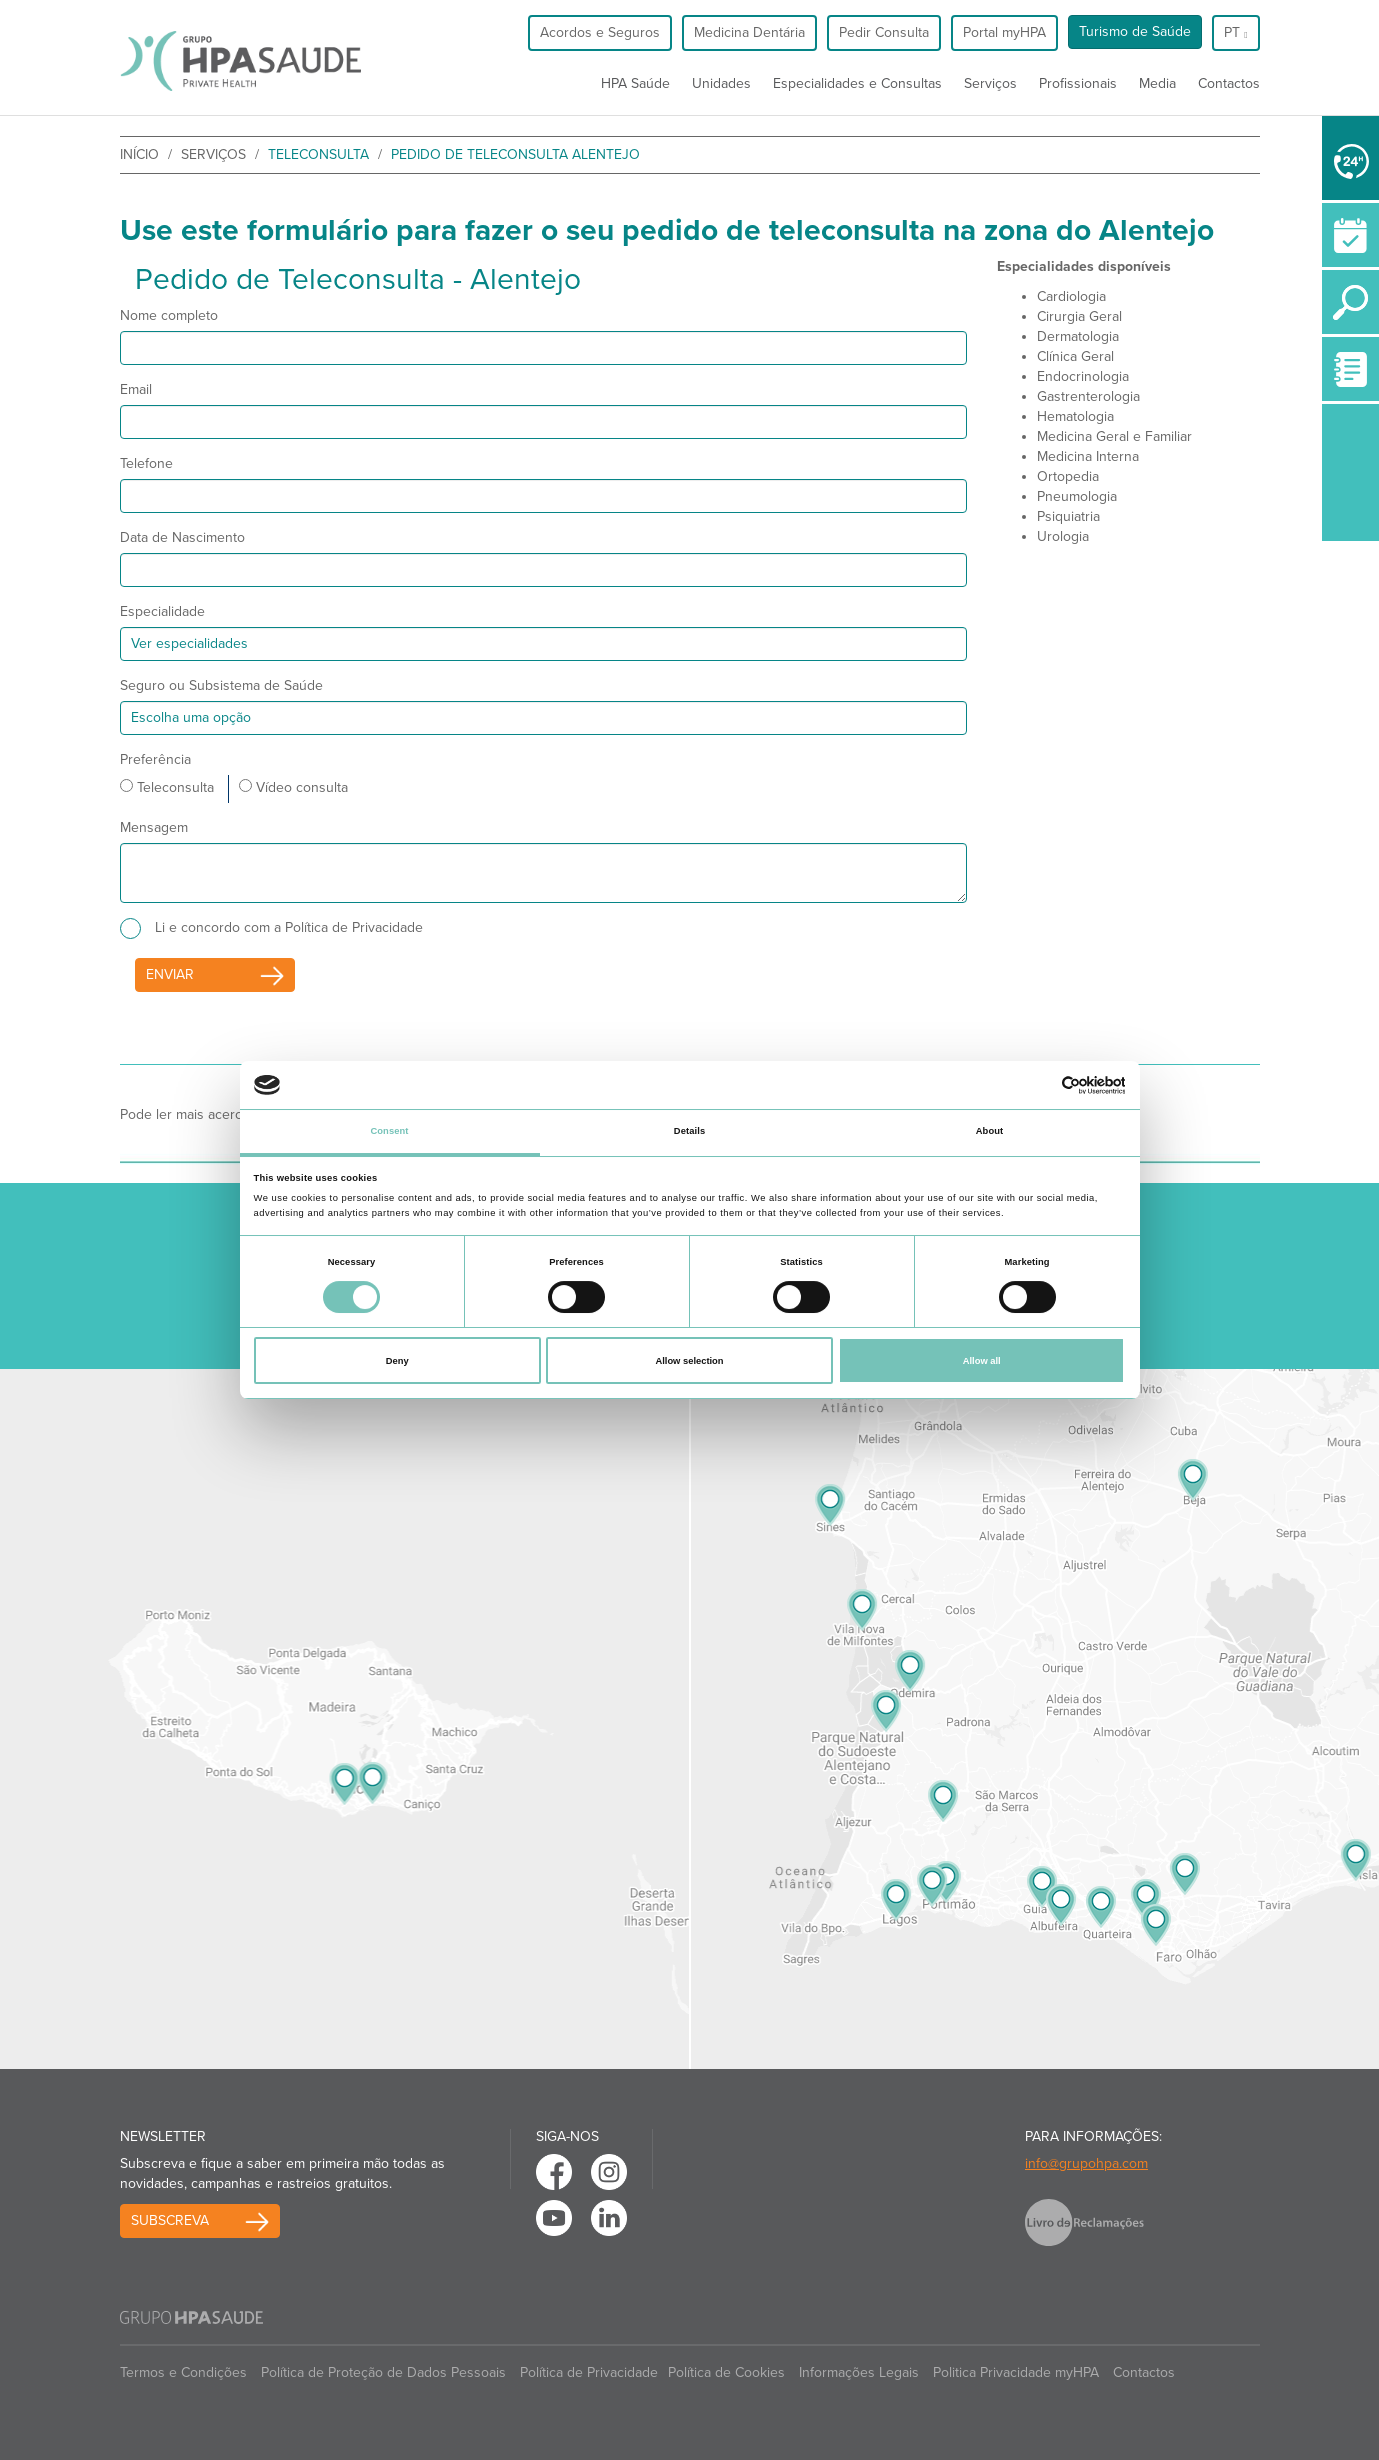 This screenshot has height=2460, width=1379. What do you see at coordinates (162, 611) in the screenshot?
I see `Especialidade` at bounding box center [162, 611].